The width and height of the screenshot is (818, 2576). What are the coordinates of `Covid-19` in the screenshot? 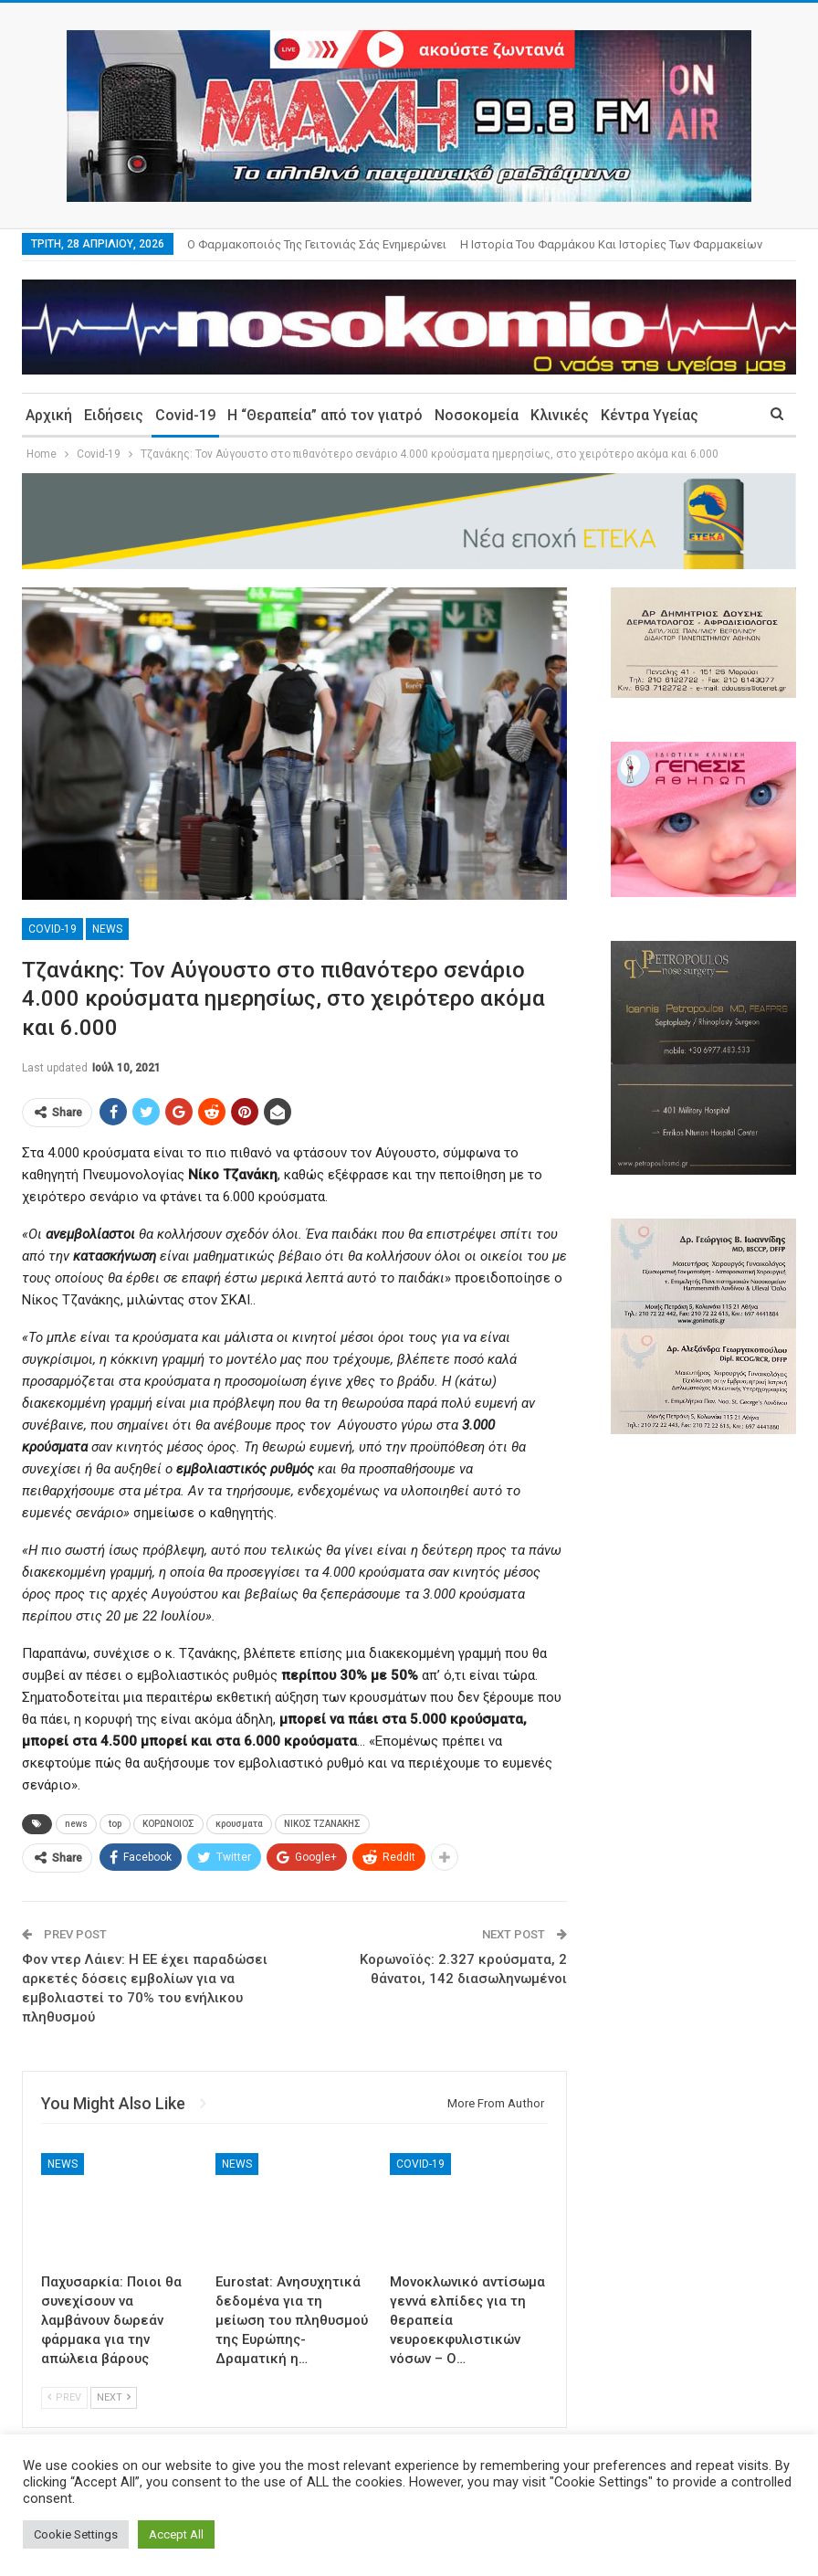 It's located at (185, 415).